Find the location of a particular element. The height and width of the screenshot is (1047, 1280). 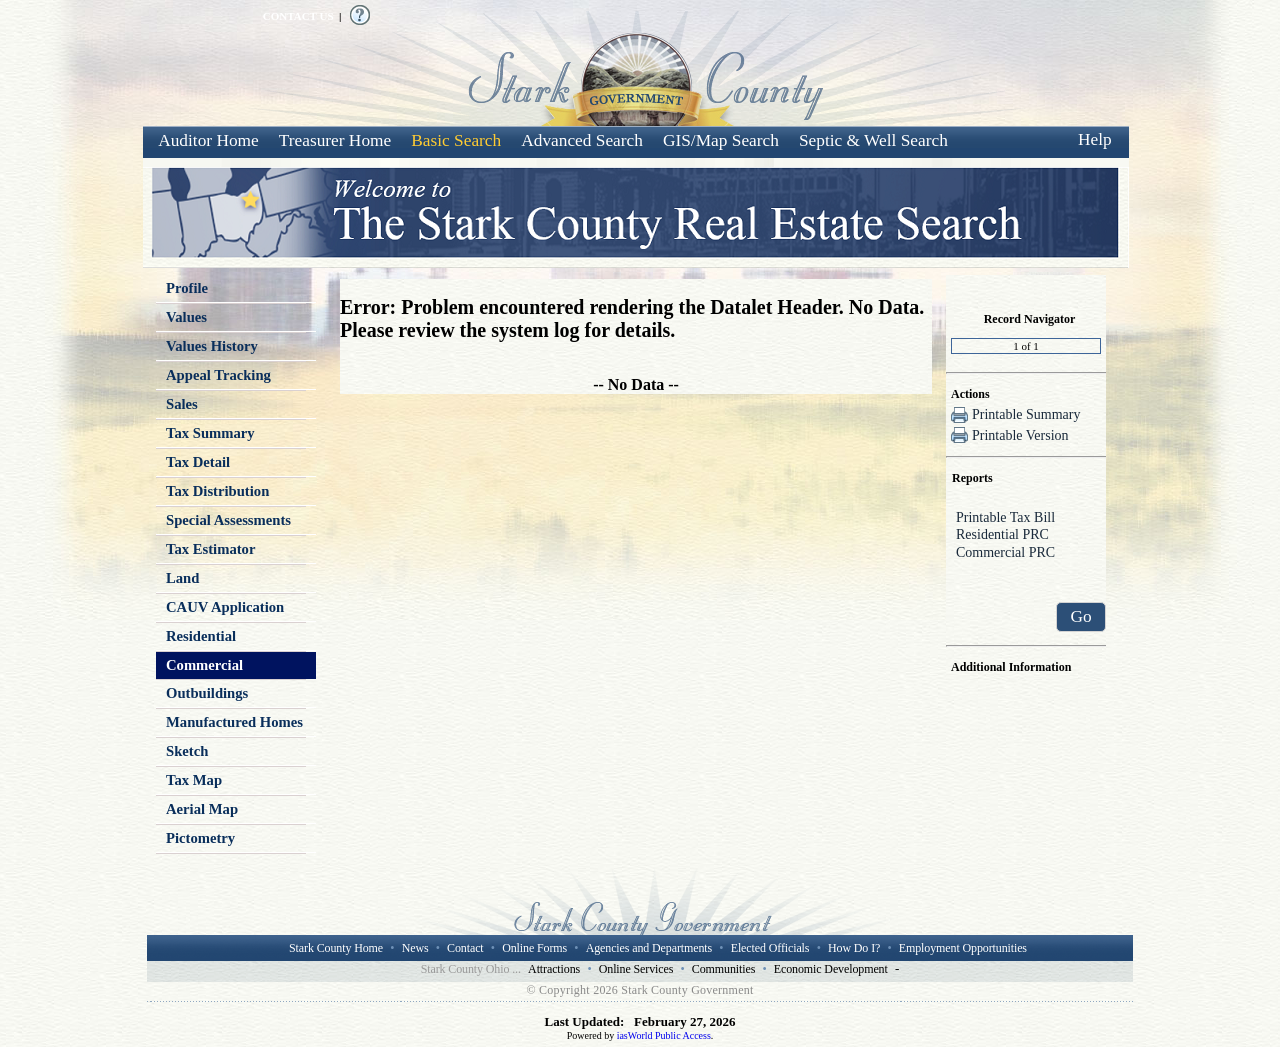

How Do I? is located at coordinates (854, 948).